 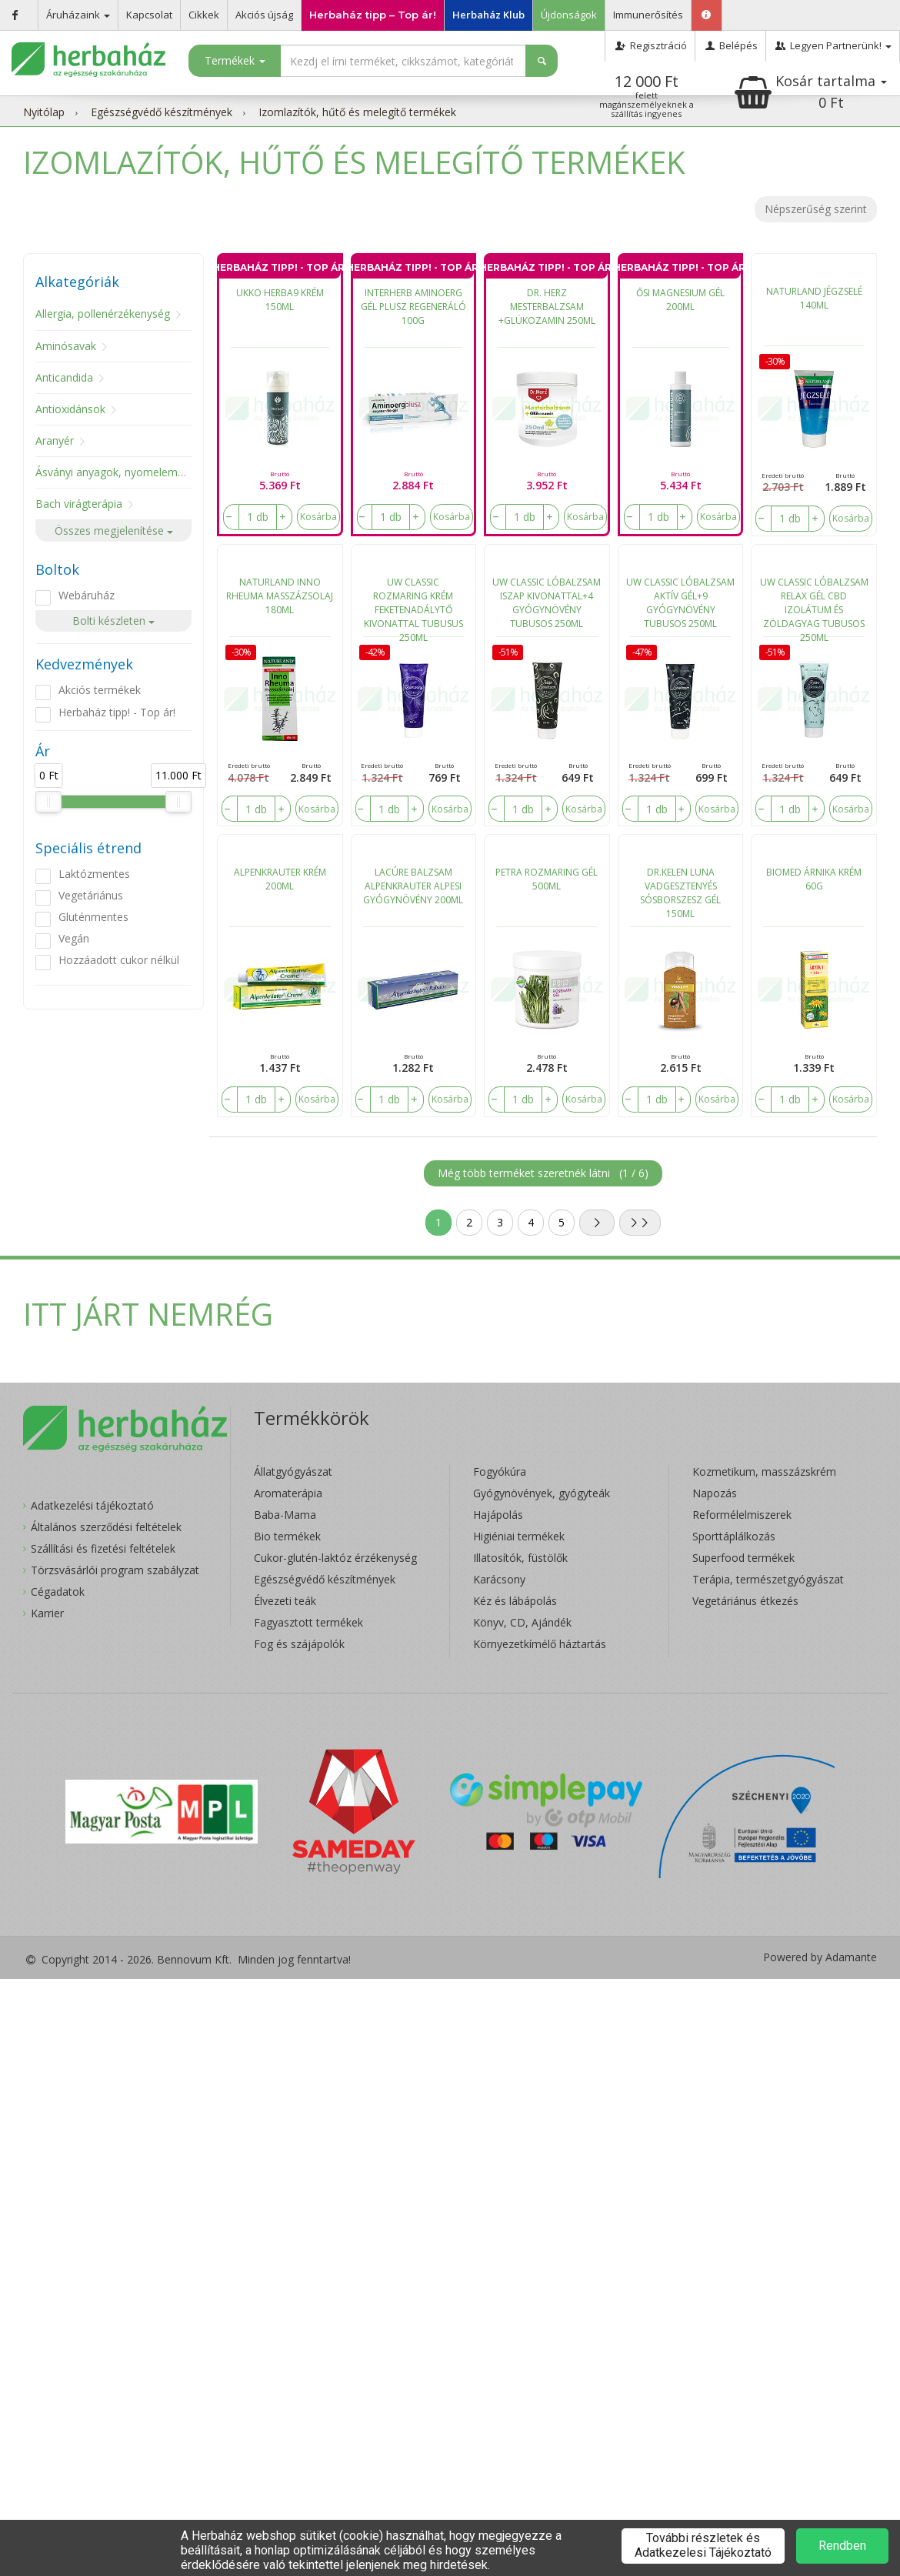 What do you see at coordinates (539, 1644) in the screenshot?
I see `Környezetkímélő háztartás` at bounding box center [539, 1644].